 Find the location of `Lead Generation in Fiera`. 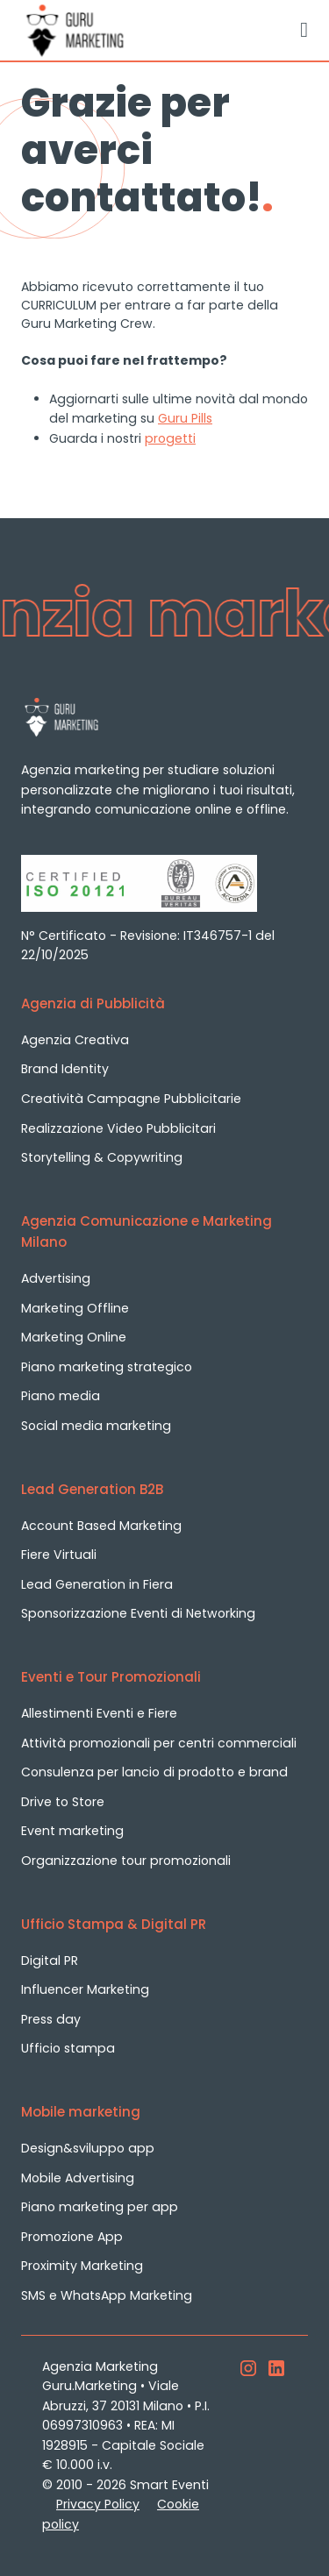

Lead Generation in Fiera is located at coordinates (97, 1584).